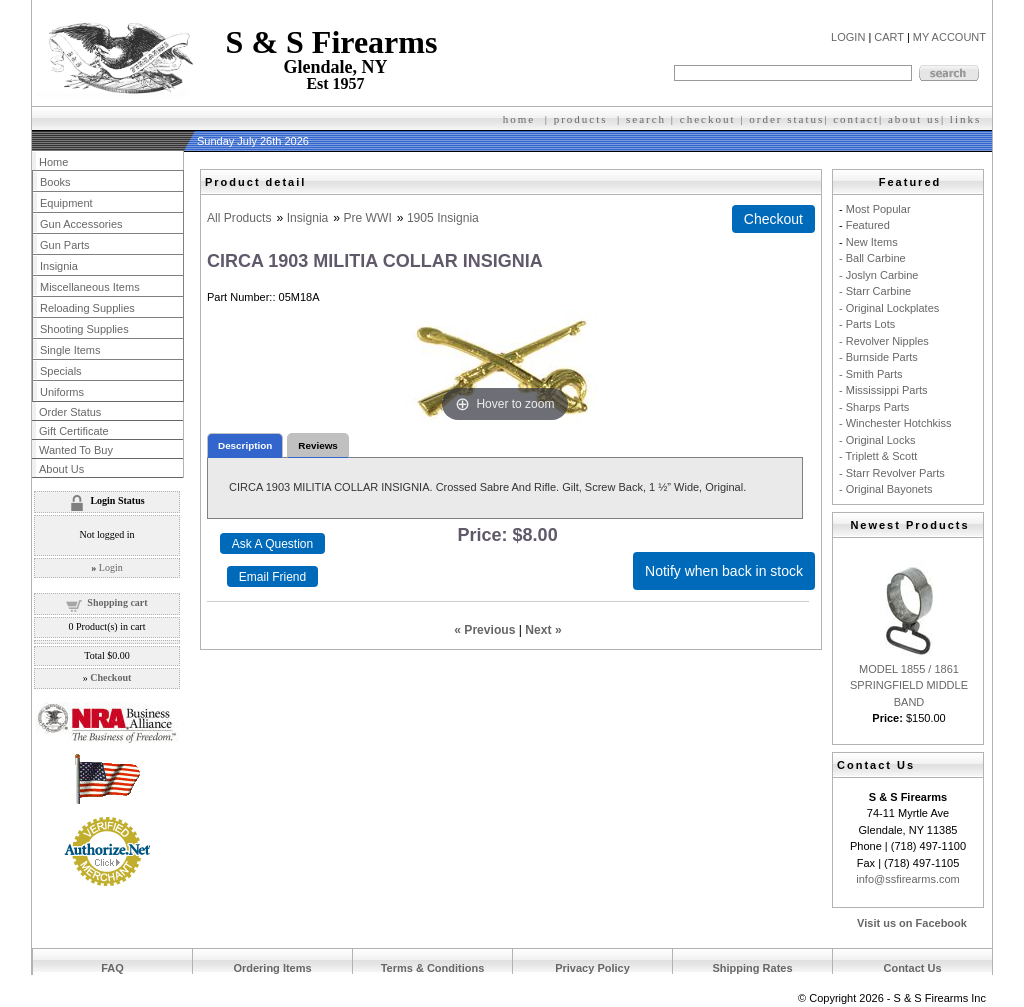  Describe the element at coordinates (84, 329) in the screenshot. I see `Shooting Supplies` at that location.